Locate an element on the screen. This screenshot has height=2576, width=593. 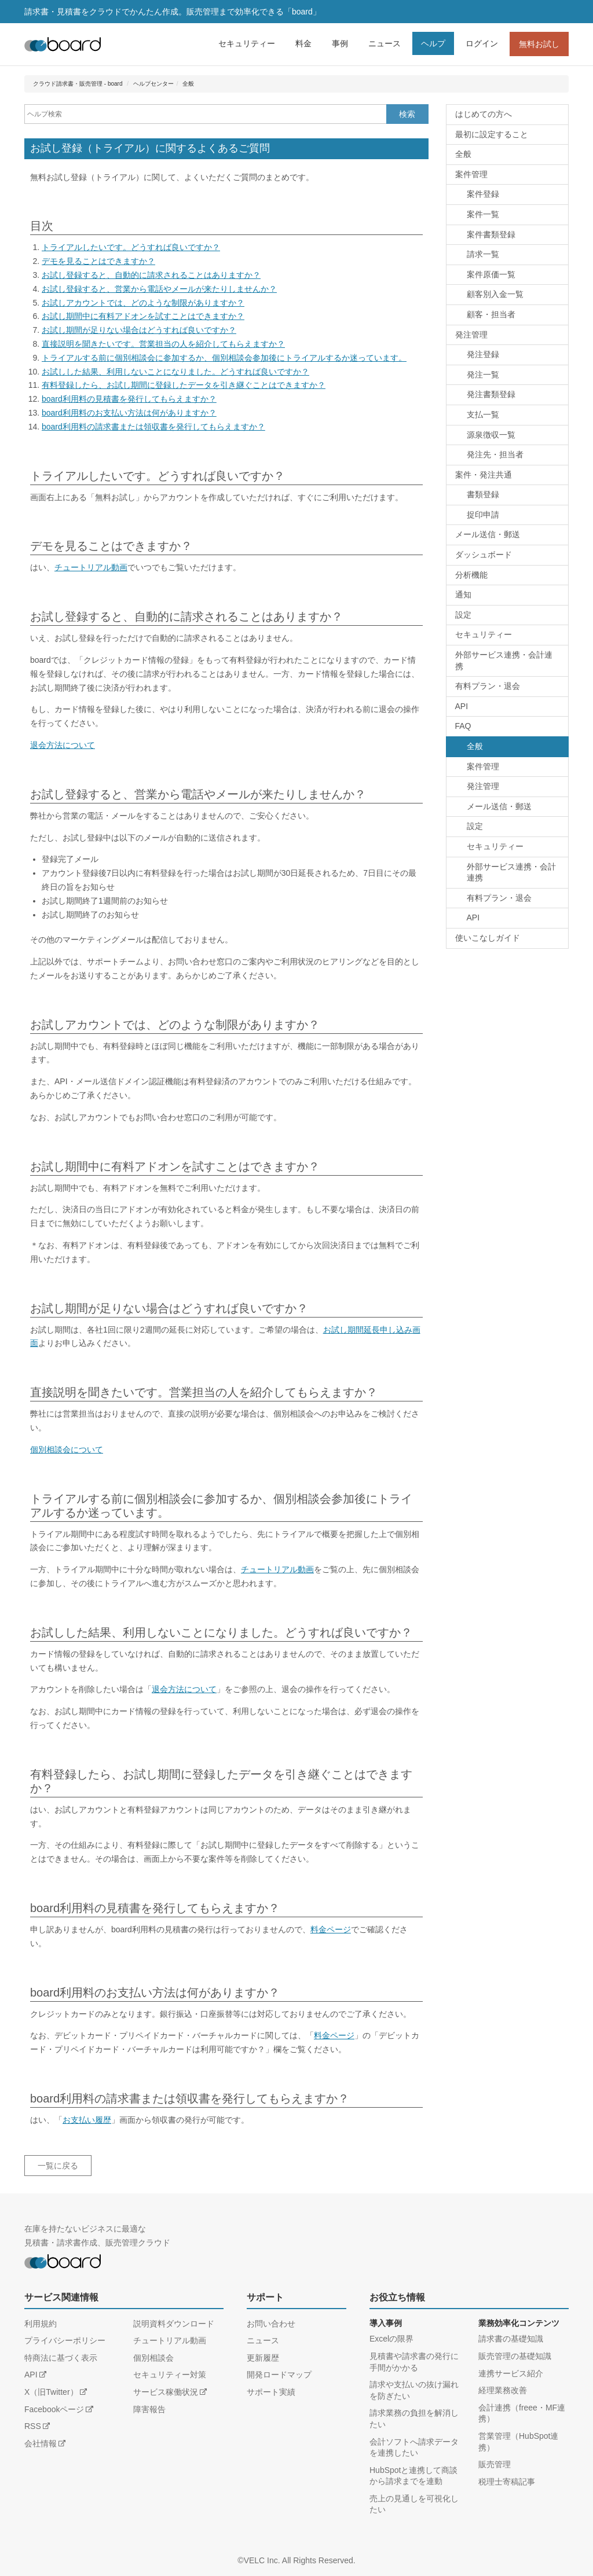
全般 is located at coordinates (188, 83).